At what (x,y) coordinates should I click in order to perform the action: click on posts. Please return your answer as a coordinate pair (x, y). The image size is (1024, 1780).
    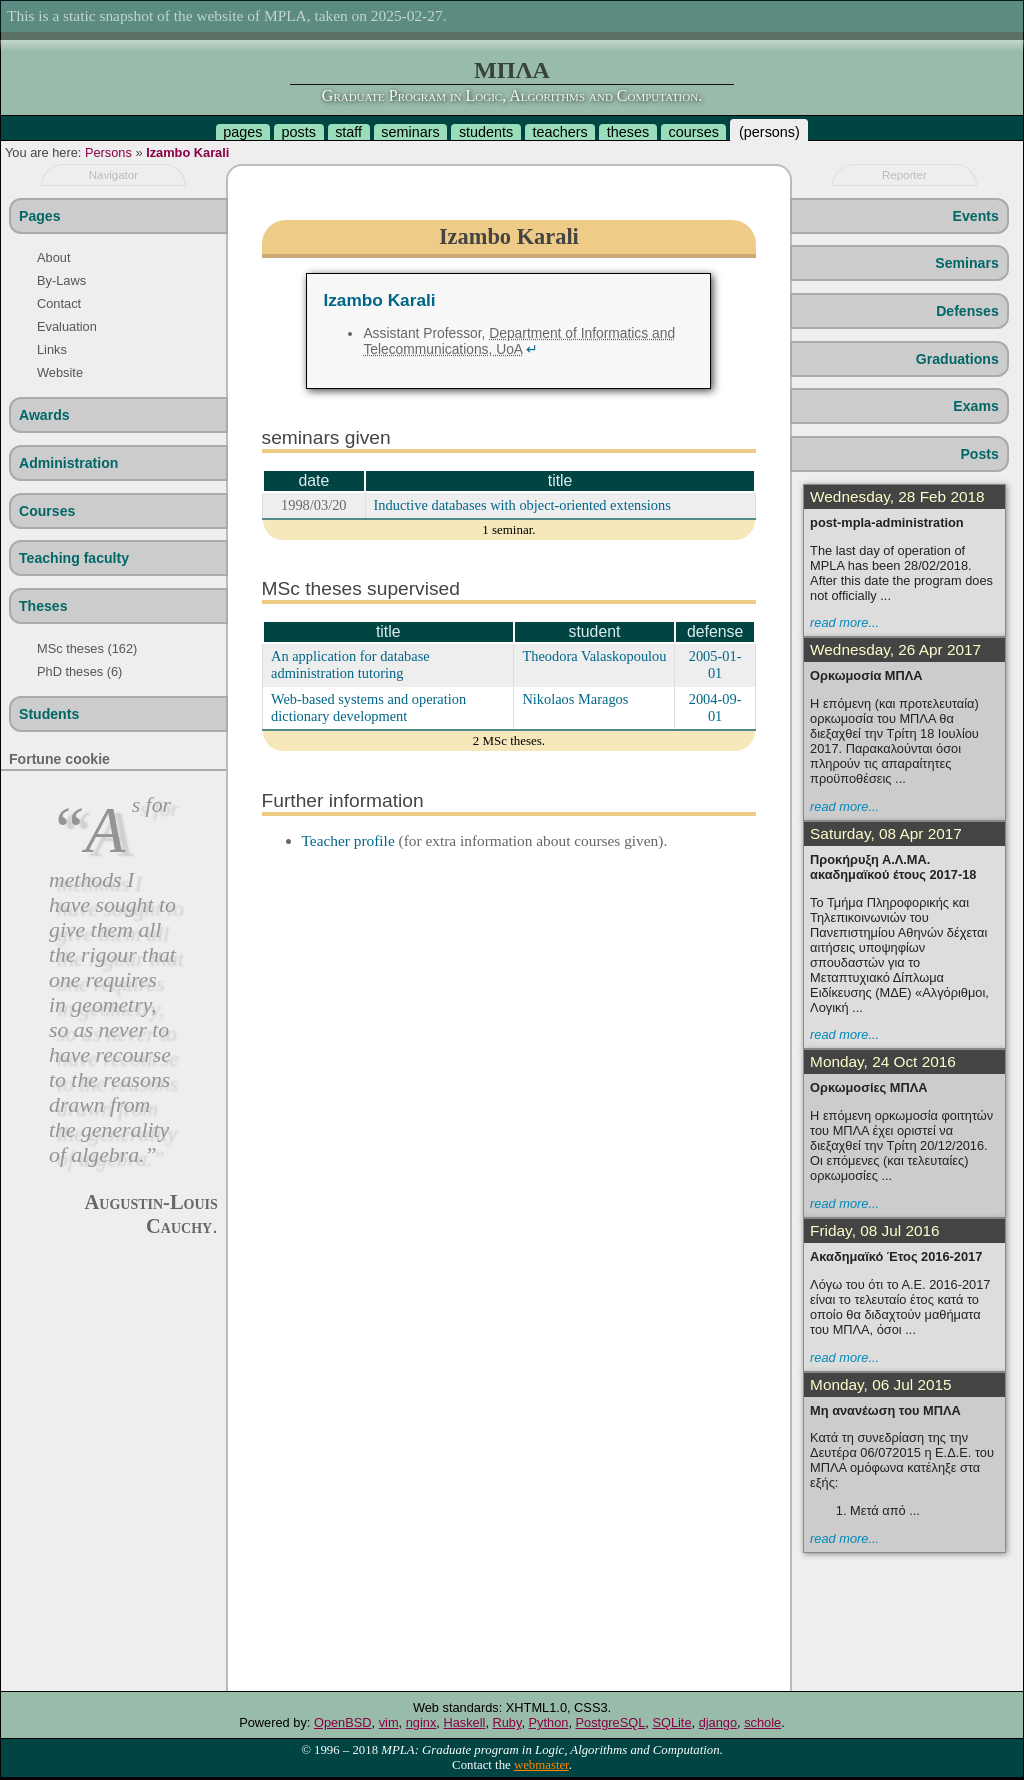
    Looking at the image, I should click on (299, 132).